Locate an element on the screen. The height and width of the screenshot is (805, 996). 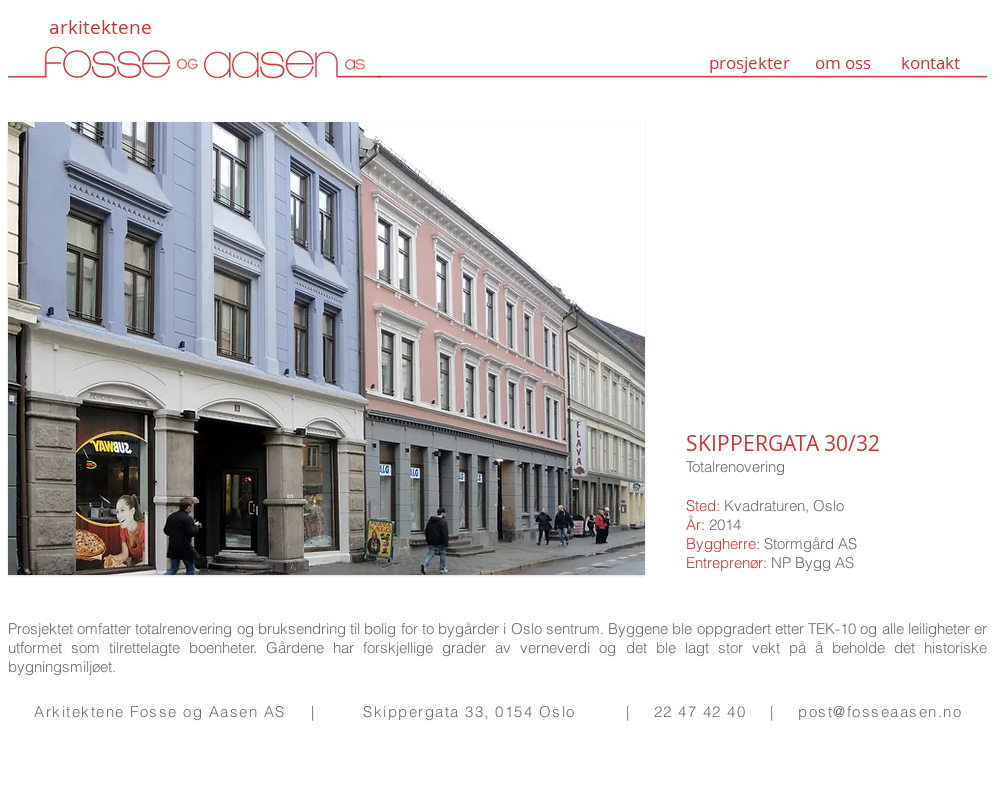
post@fosseaasen.no is located at coordinates (880, 711).